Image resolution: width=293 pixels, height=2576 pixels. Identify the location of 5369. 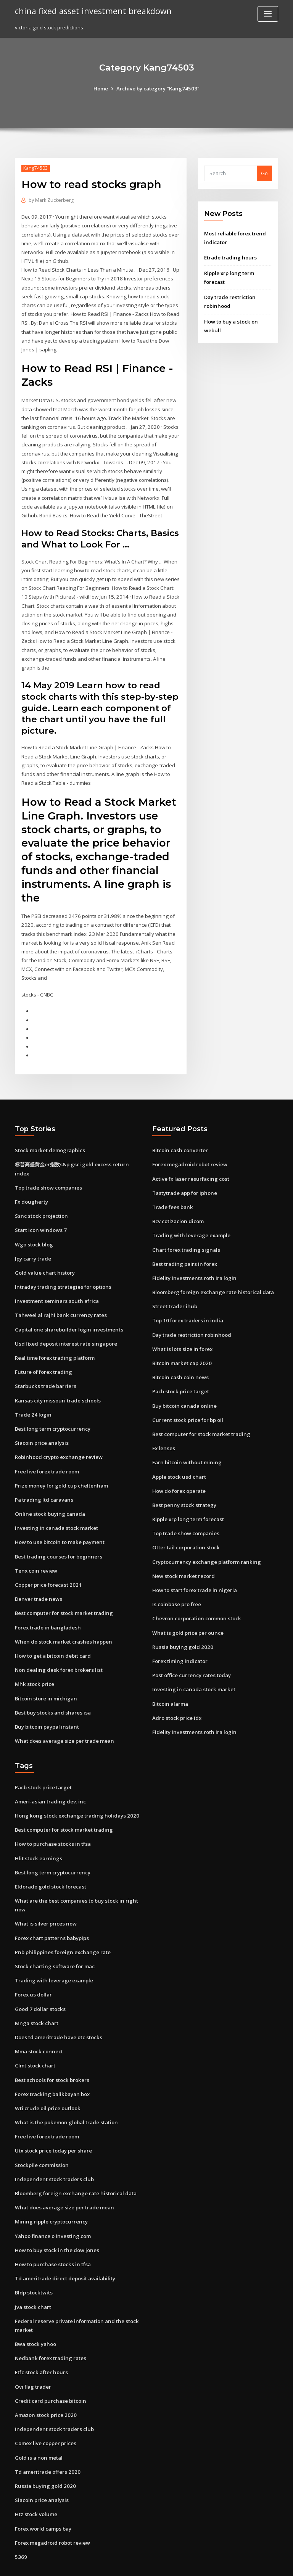
(20, 2520).